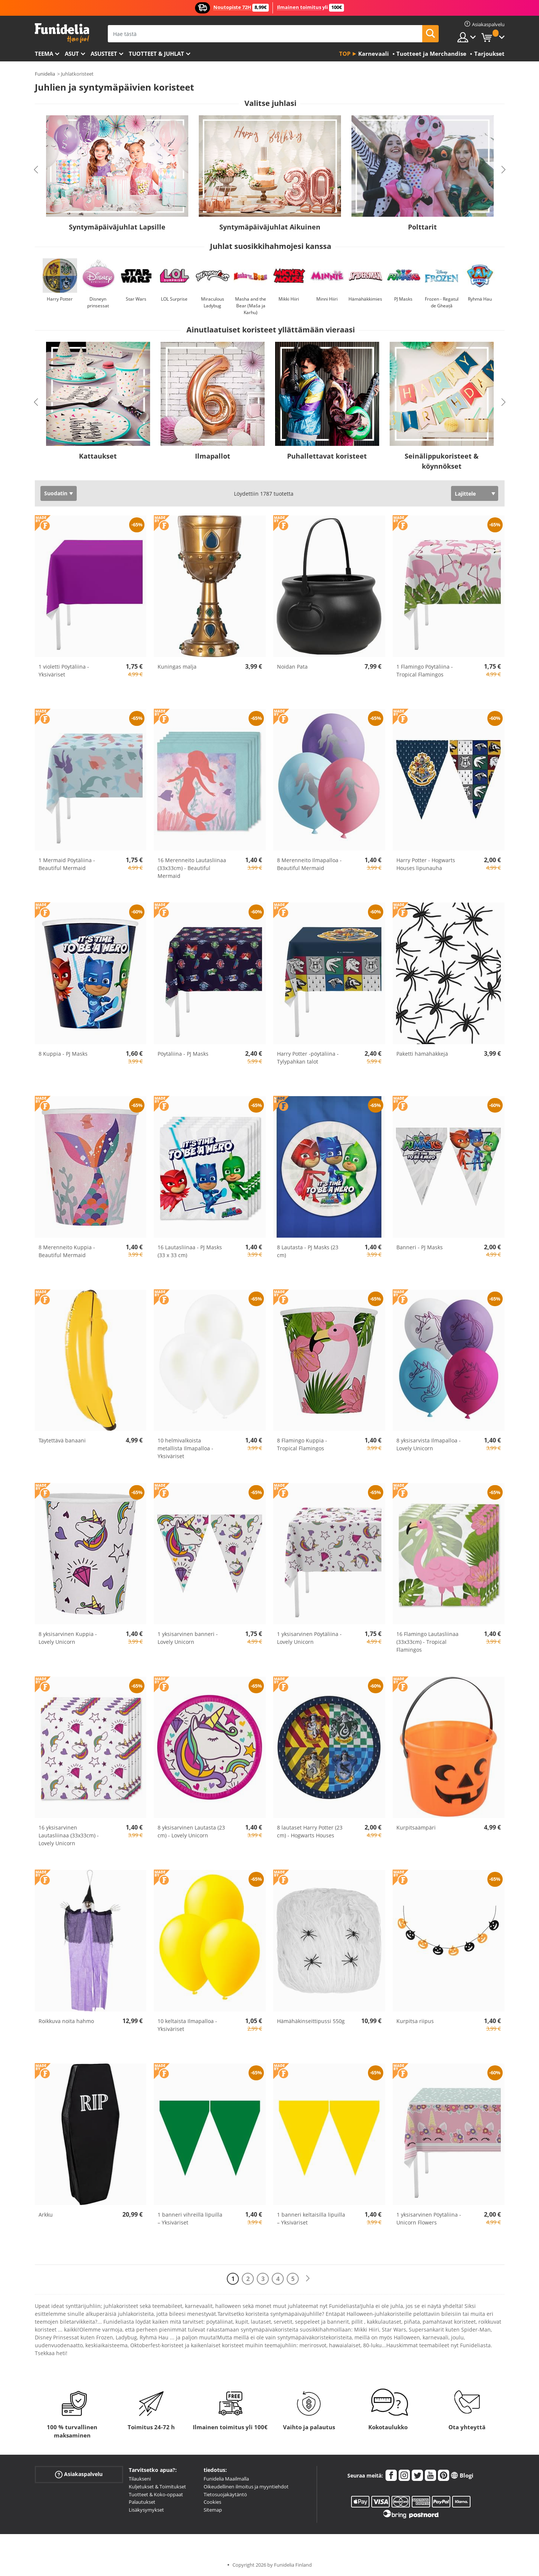 This screenshot has height=2576, width=539. I want to click on 1 yksisarvinen Pöytäliina - Lovely Unicorn, so click(309, 1637).